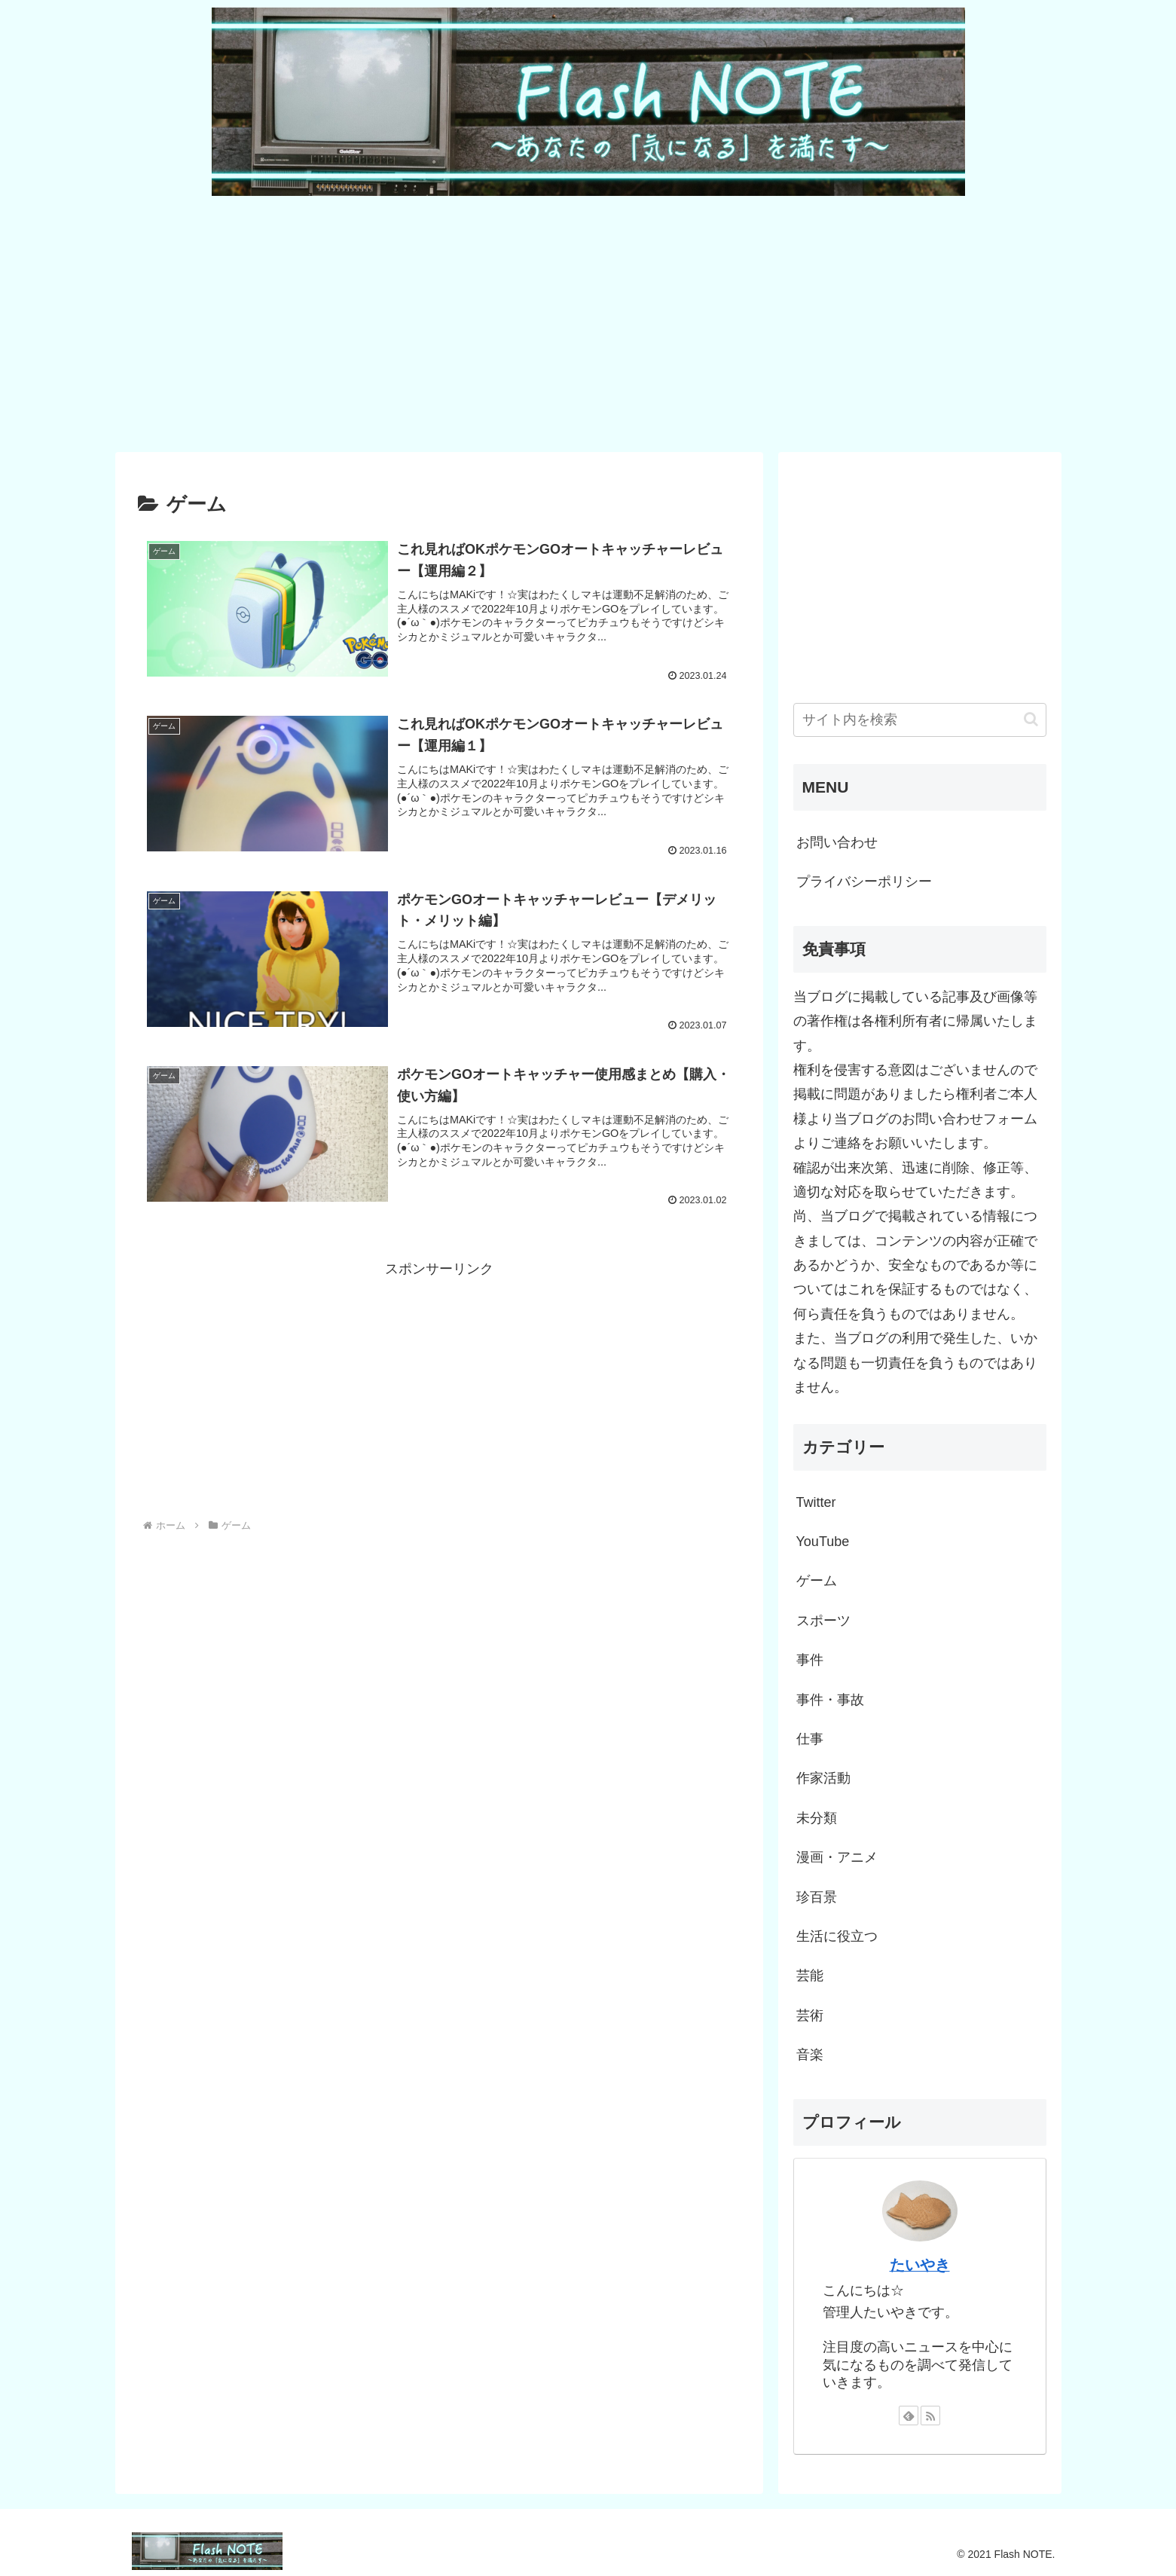  Describe the element at coordinates (567, 322) in the screenshot. I see `[Advertisement]` at that location.